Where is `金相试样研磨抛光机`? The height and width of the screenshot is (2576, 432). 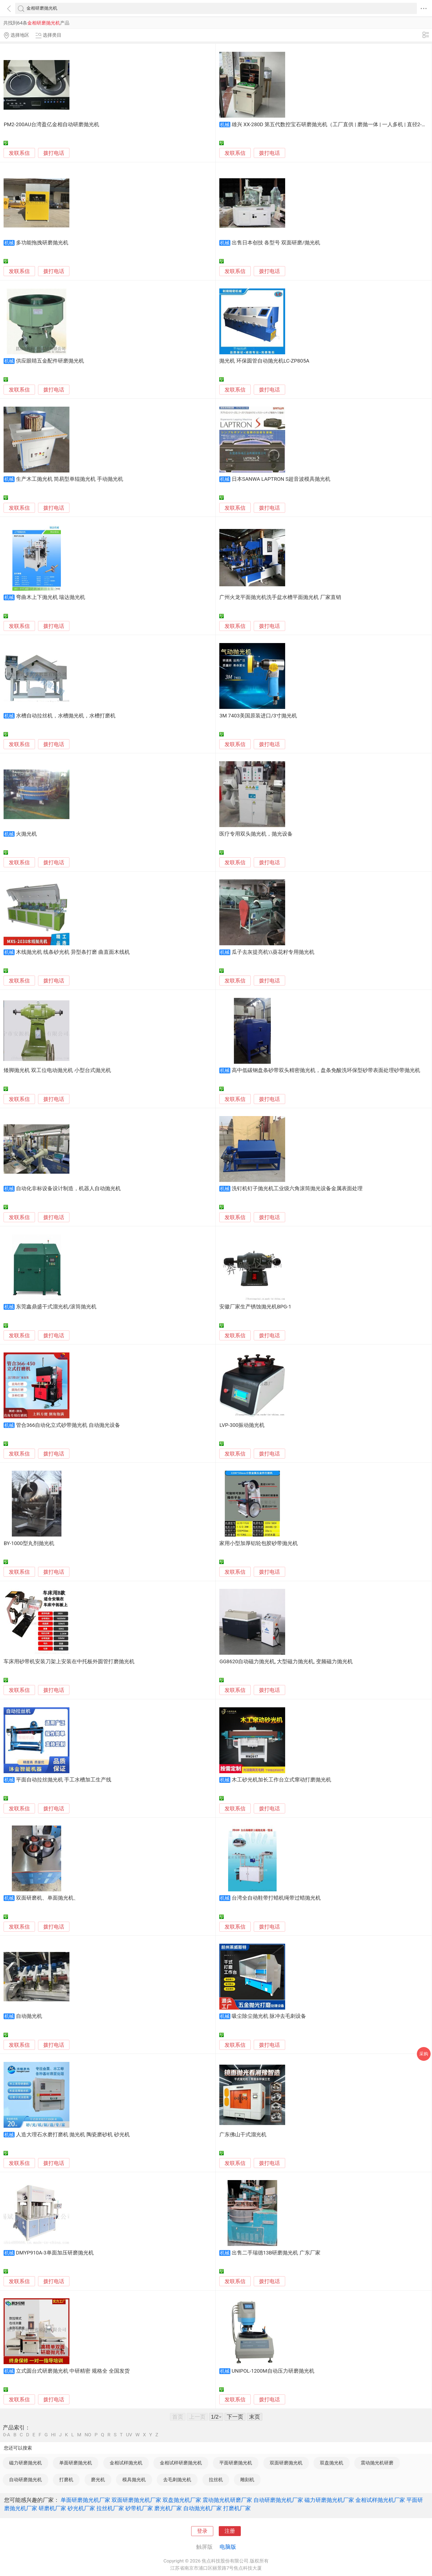 金相试样研磨抛光机 is located at coordinates (181, 2463).